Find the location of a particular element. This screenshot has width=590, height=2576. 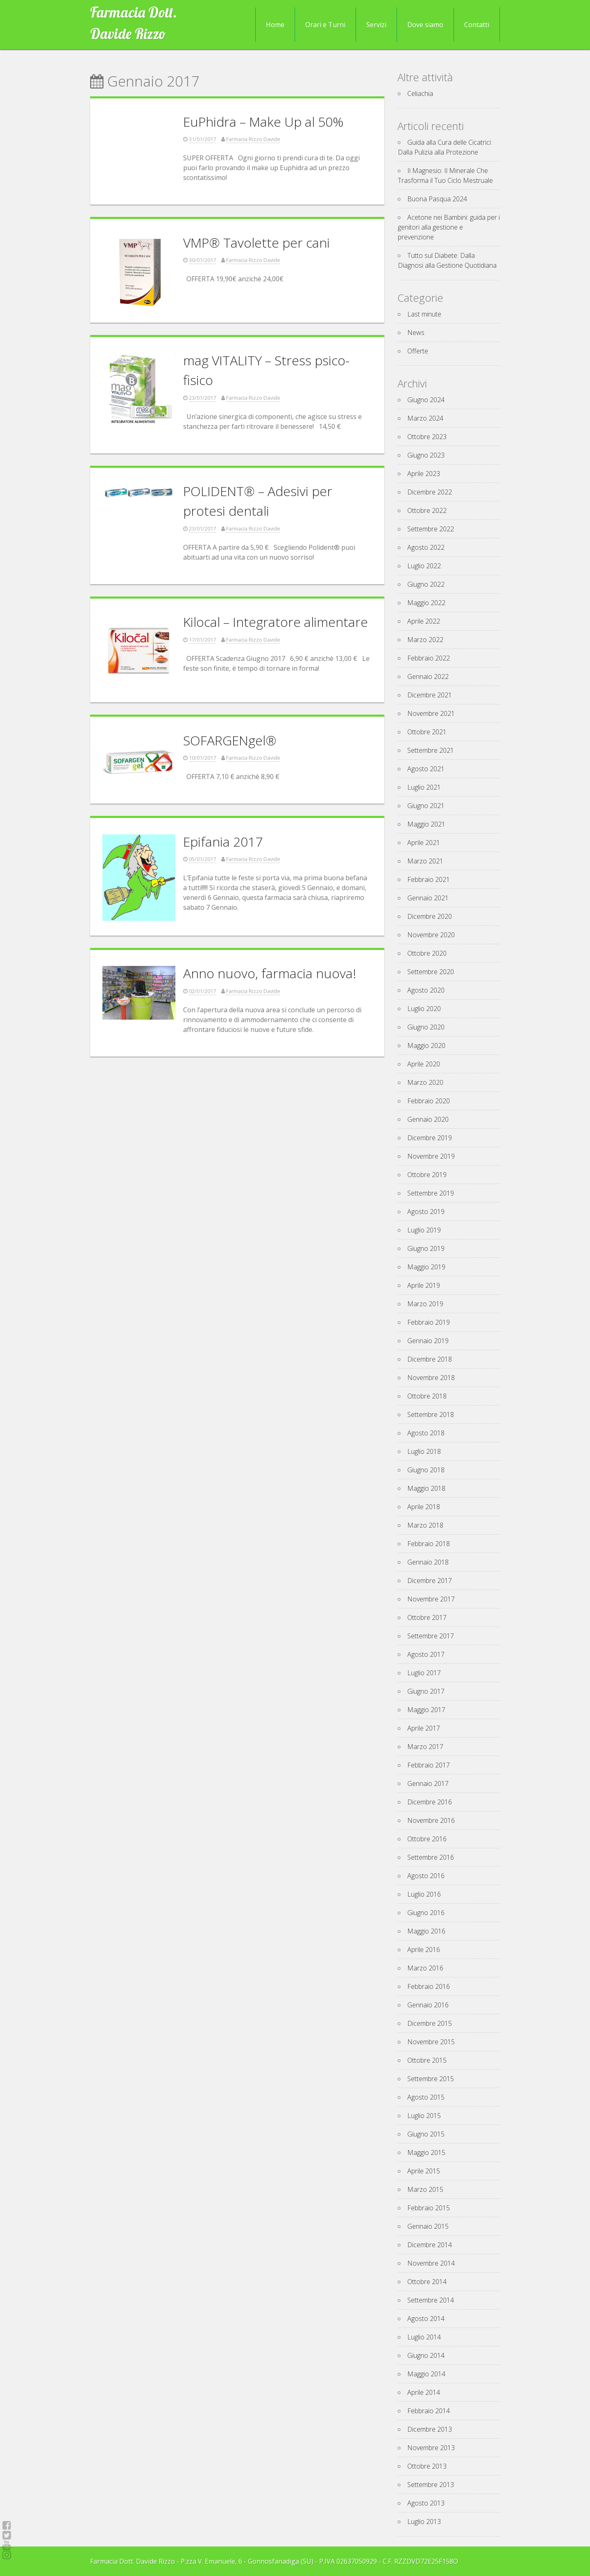

Marzo 2018 is located at coordinates (425, 1525).